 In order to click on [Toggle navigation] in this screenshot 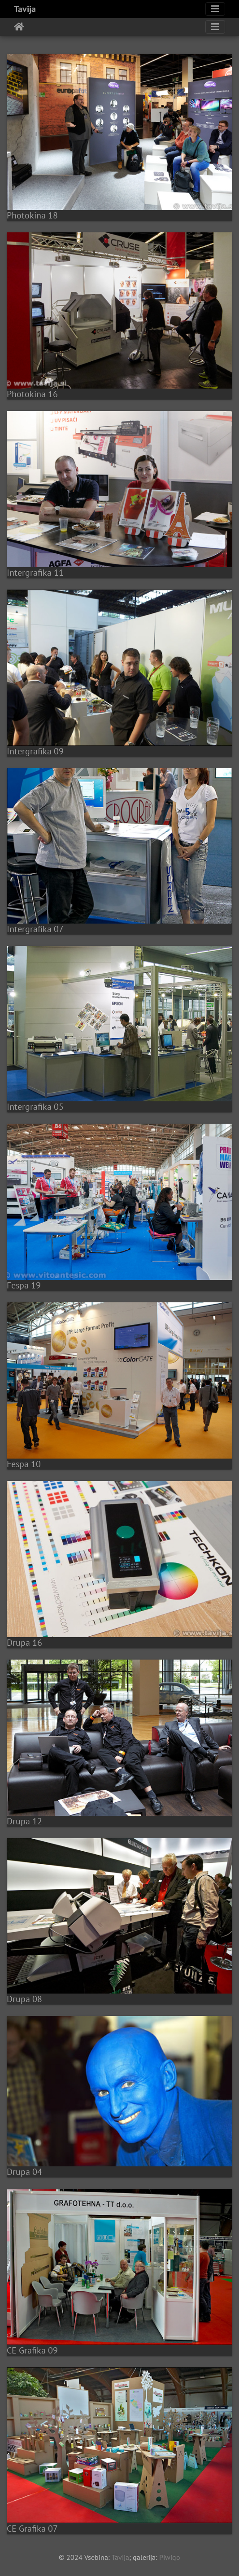, I will do `click(215, 9)`.